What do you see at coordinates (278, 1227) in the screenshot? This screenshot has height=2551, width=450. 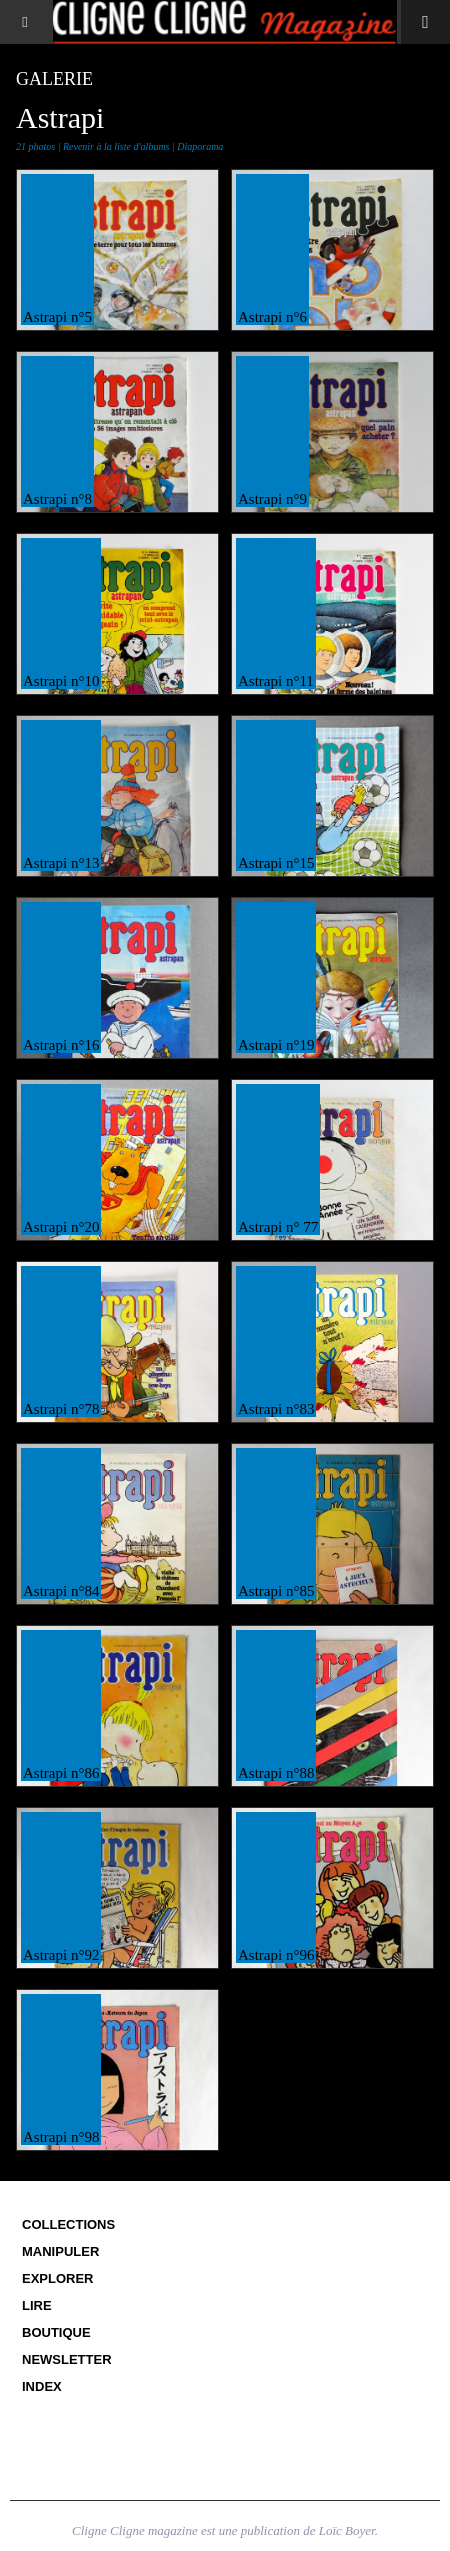 I see `Astrapi n° 77` at bounding box center [278, 1227].